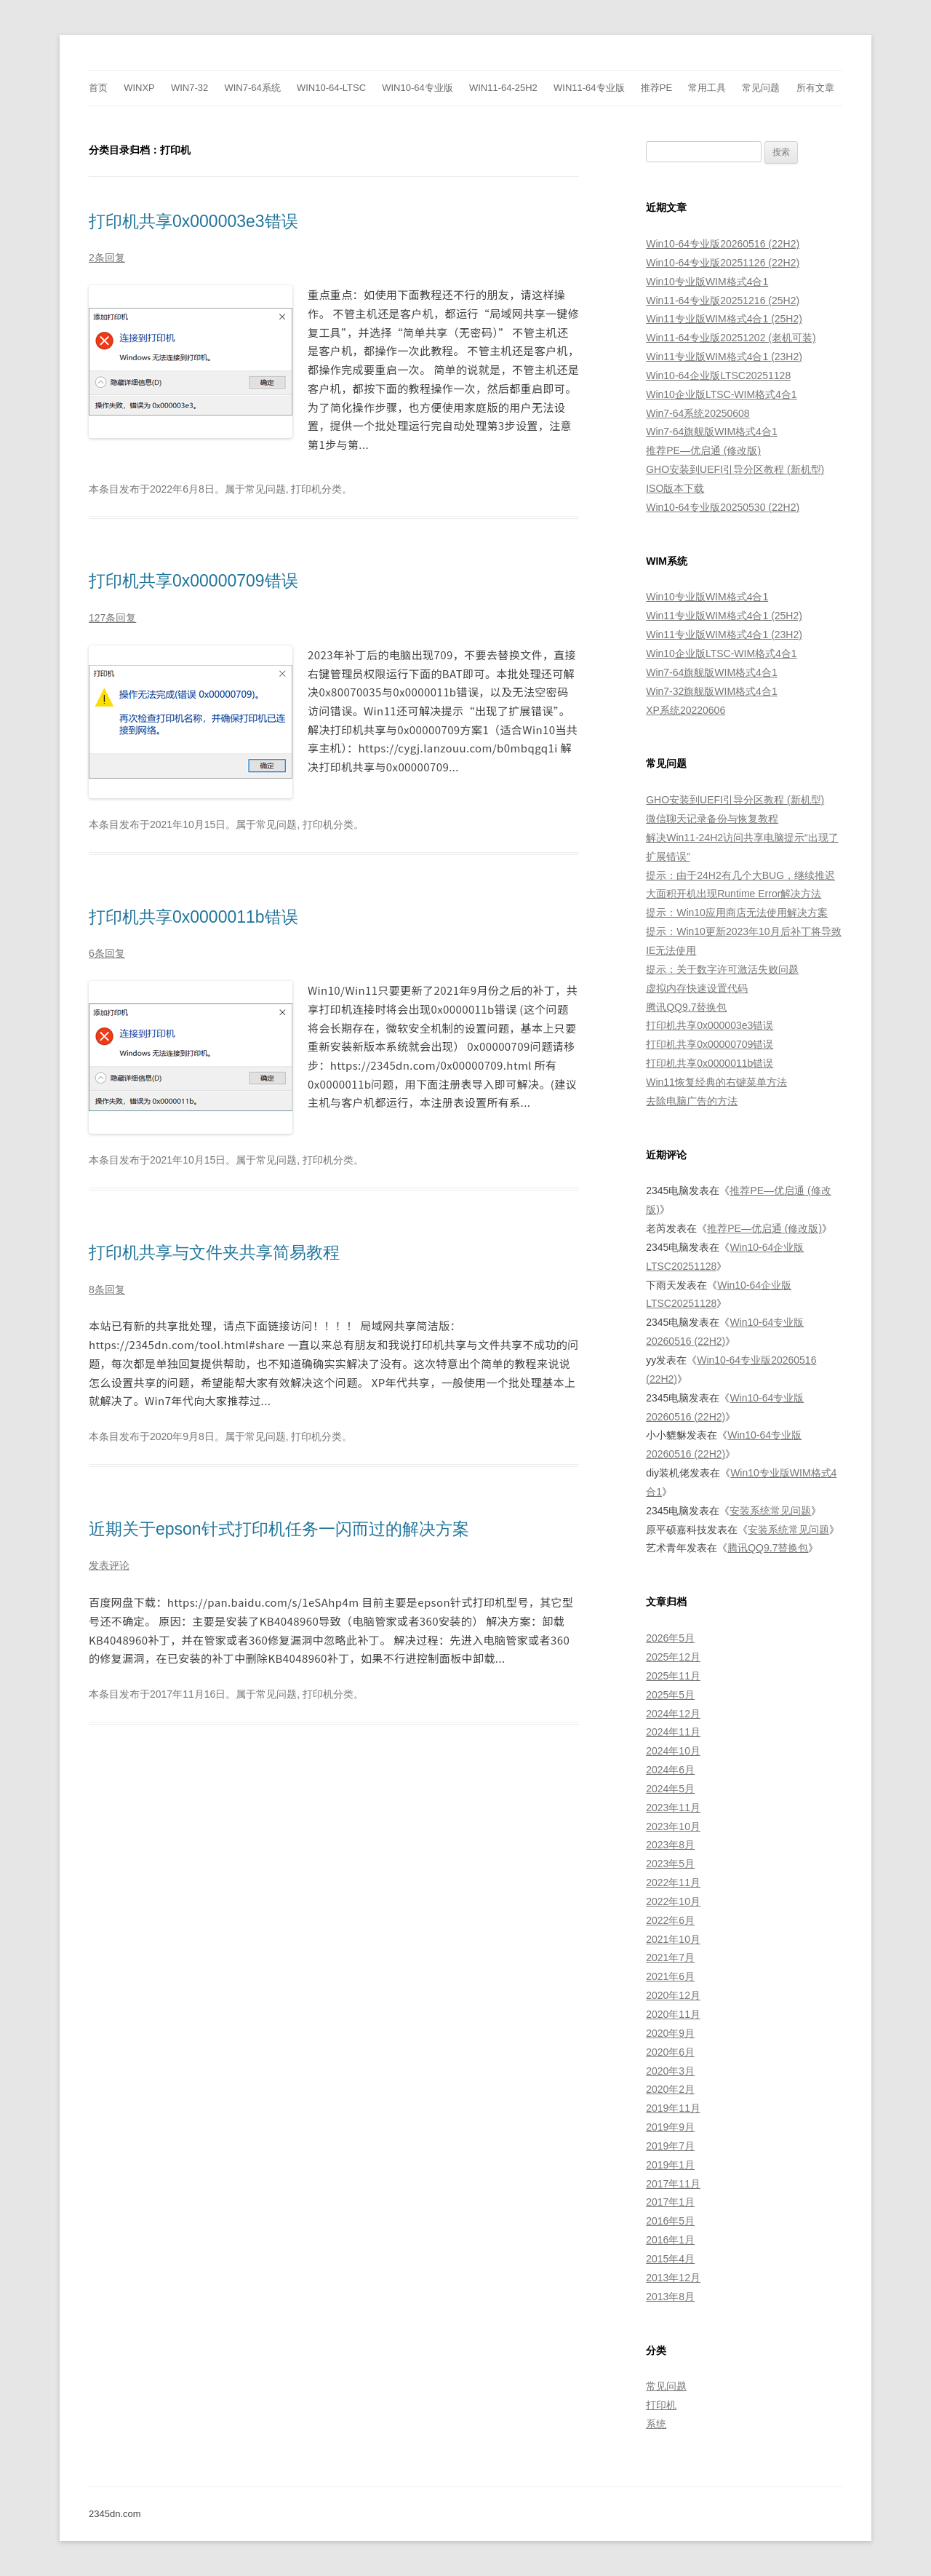 This screenshot has width=931, height=2576. What do you see at coordinates (107, 953) in the screenshot?
I see `6条回复` at bounding box center [107, 953].